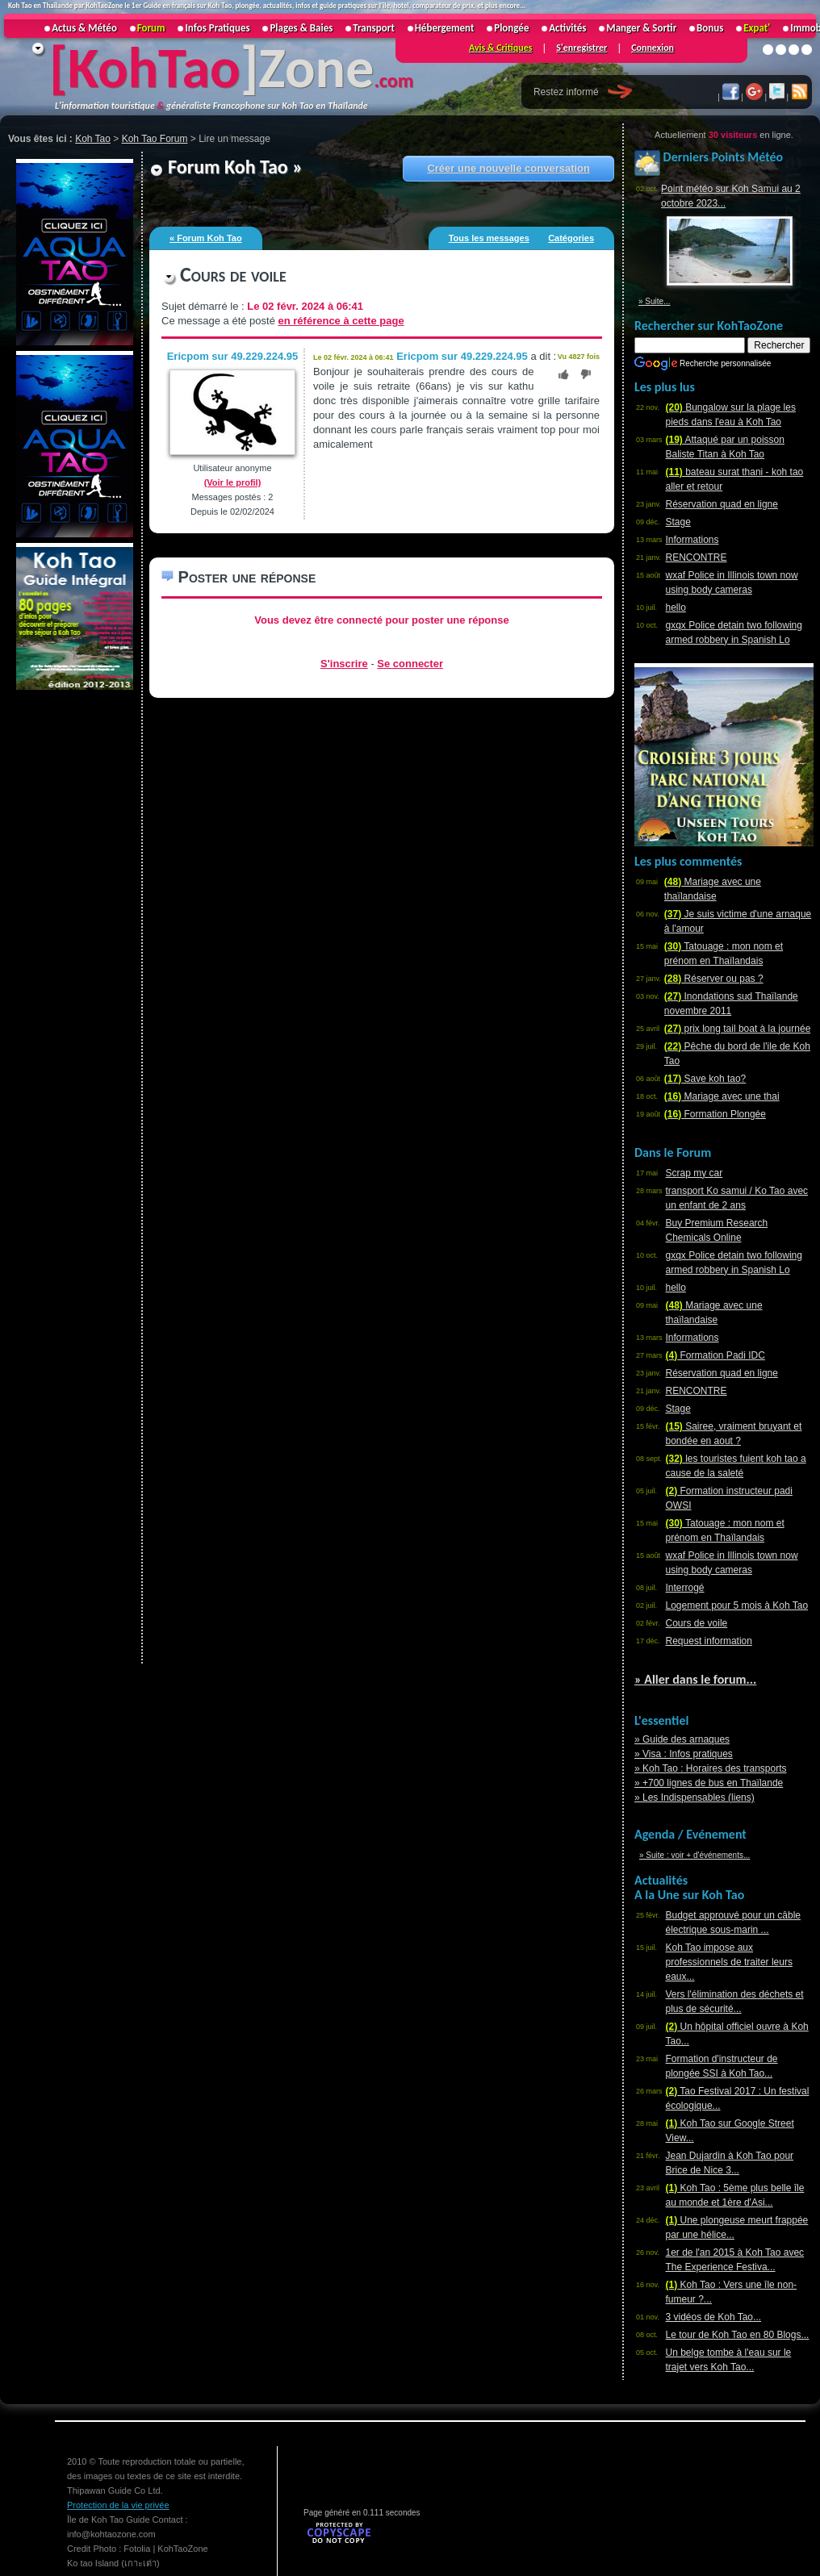  I want to click on » Aller dans le forum..., so click(695, 1679).